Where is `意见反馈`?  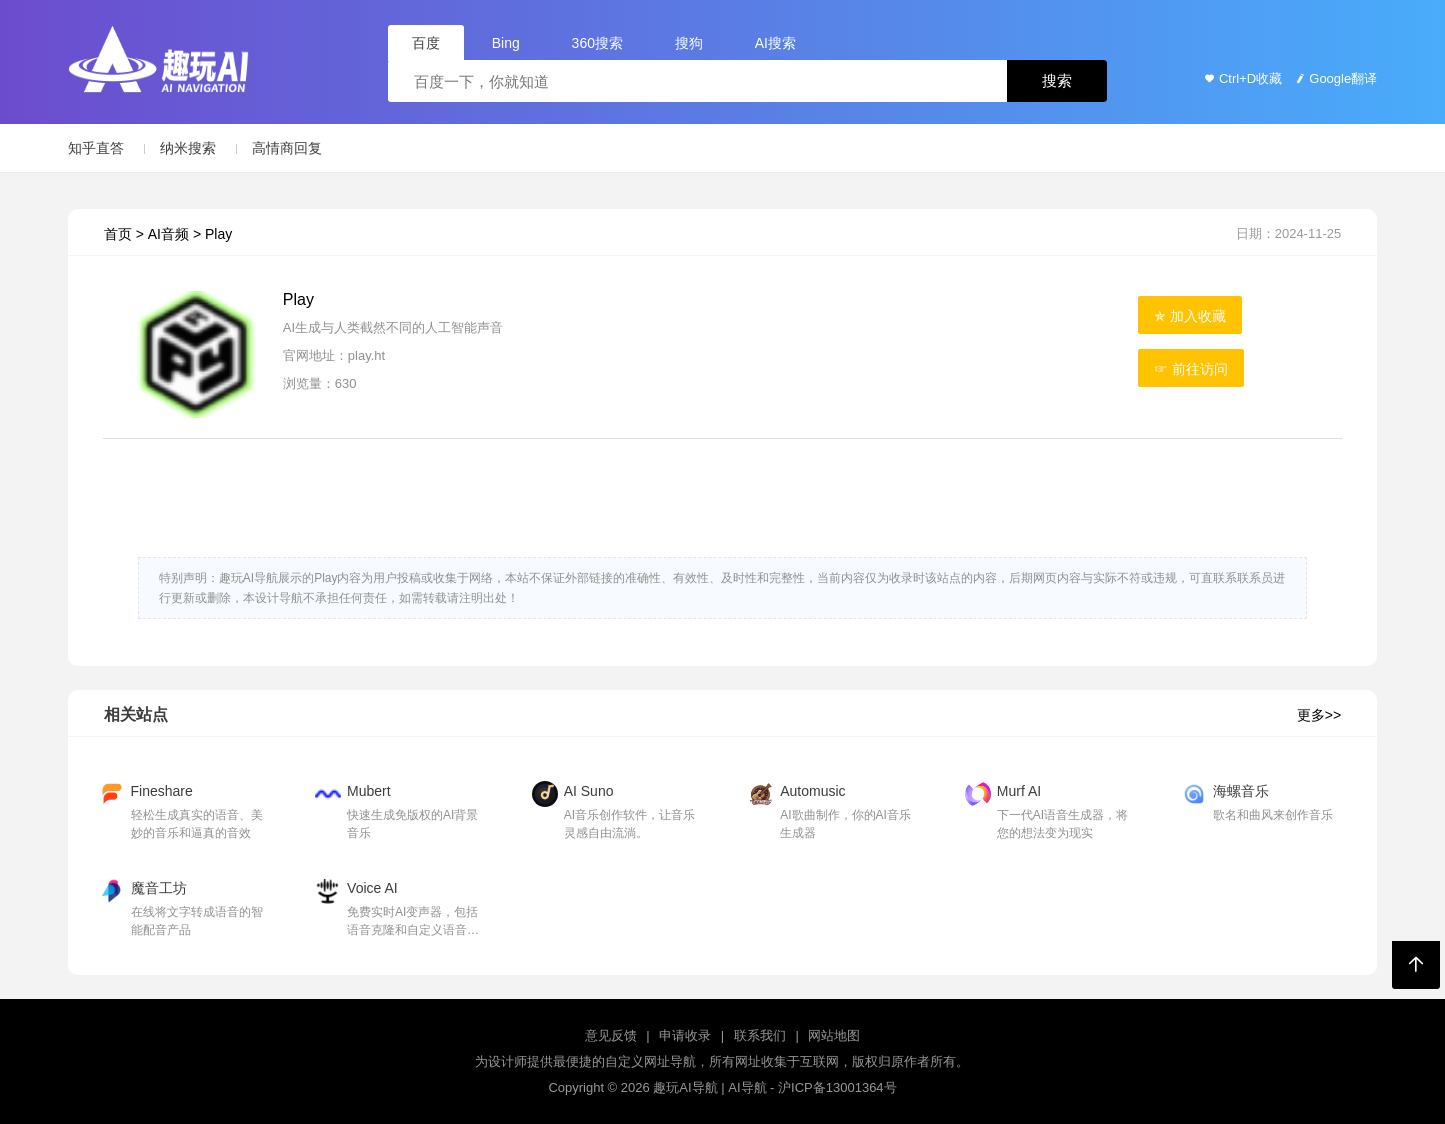
意见反馈 is located at coordinates (611, 1035).